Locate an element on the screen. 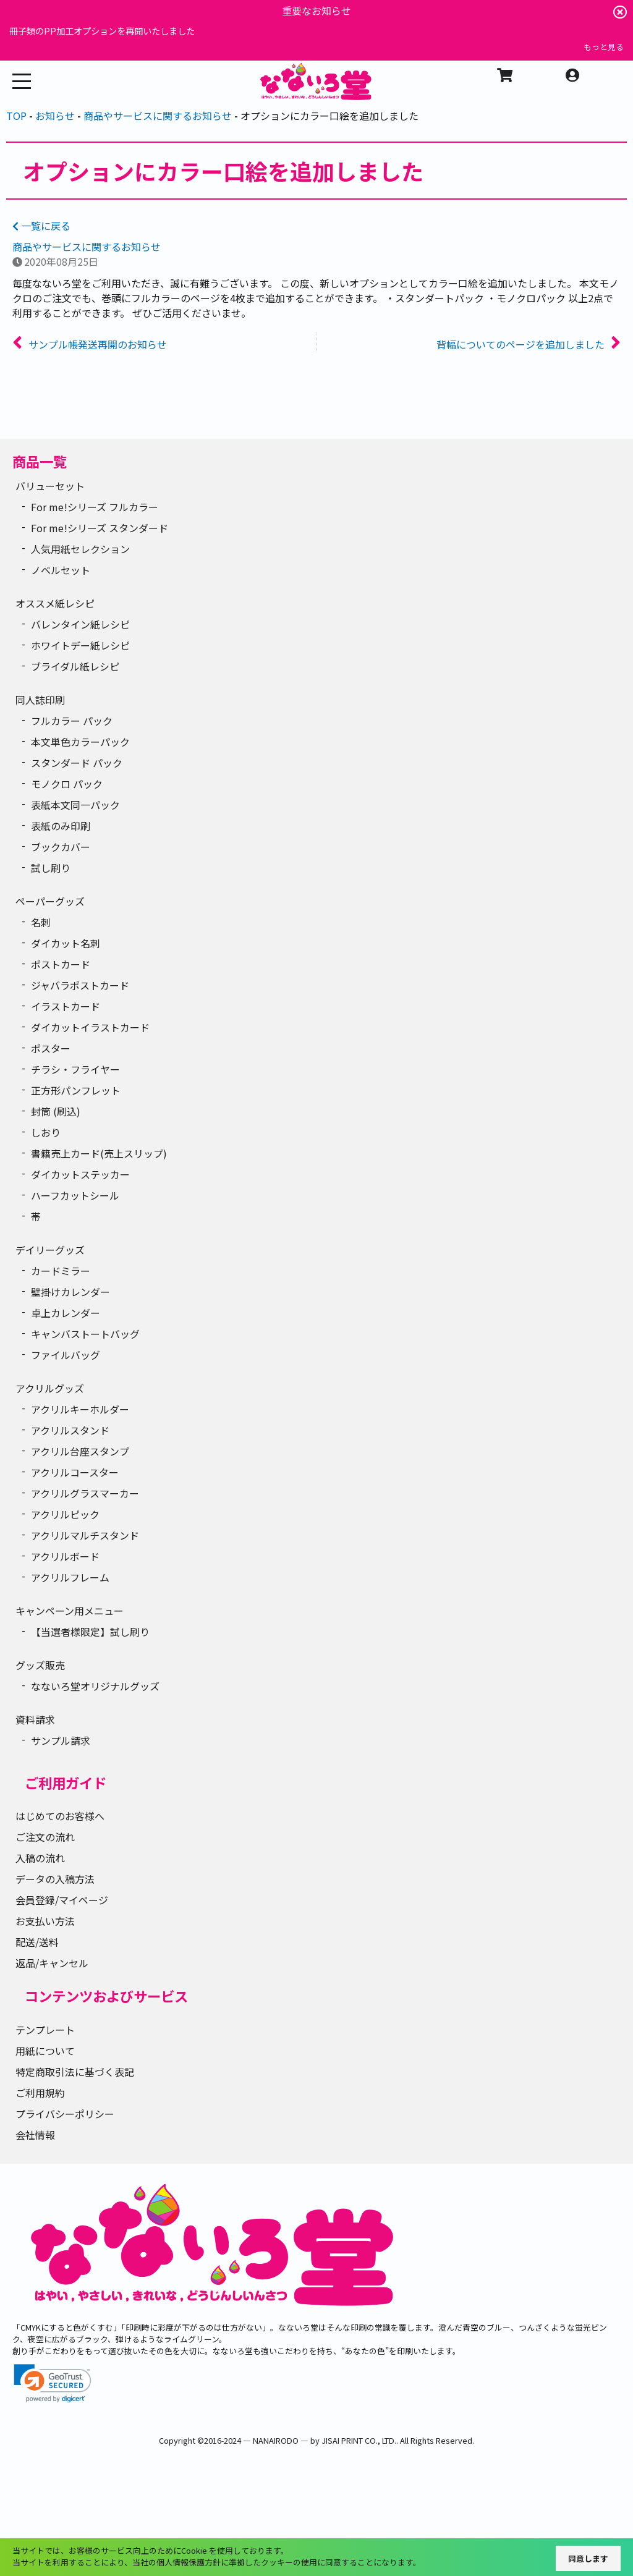 This screenshot has width=633, height=2576. 表紙本文同一パック is located at coordinates (75, 804).